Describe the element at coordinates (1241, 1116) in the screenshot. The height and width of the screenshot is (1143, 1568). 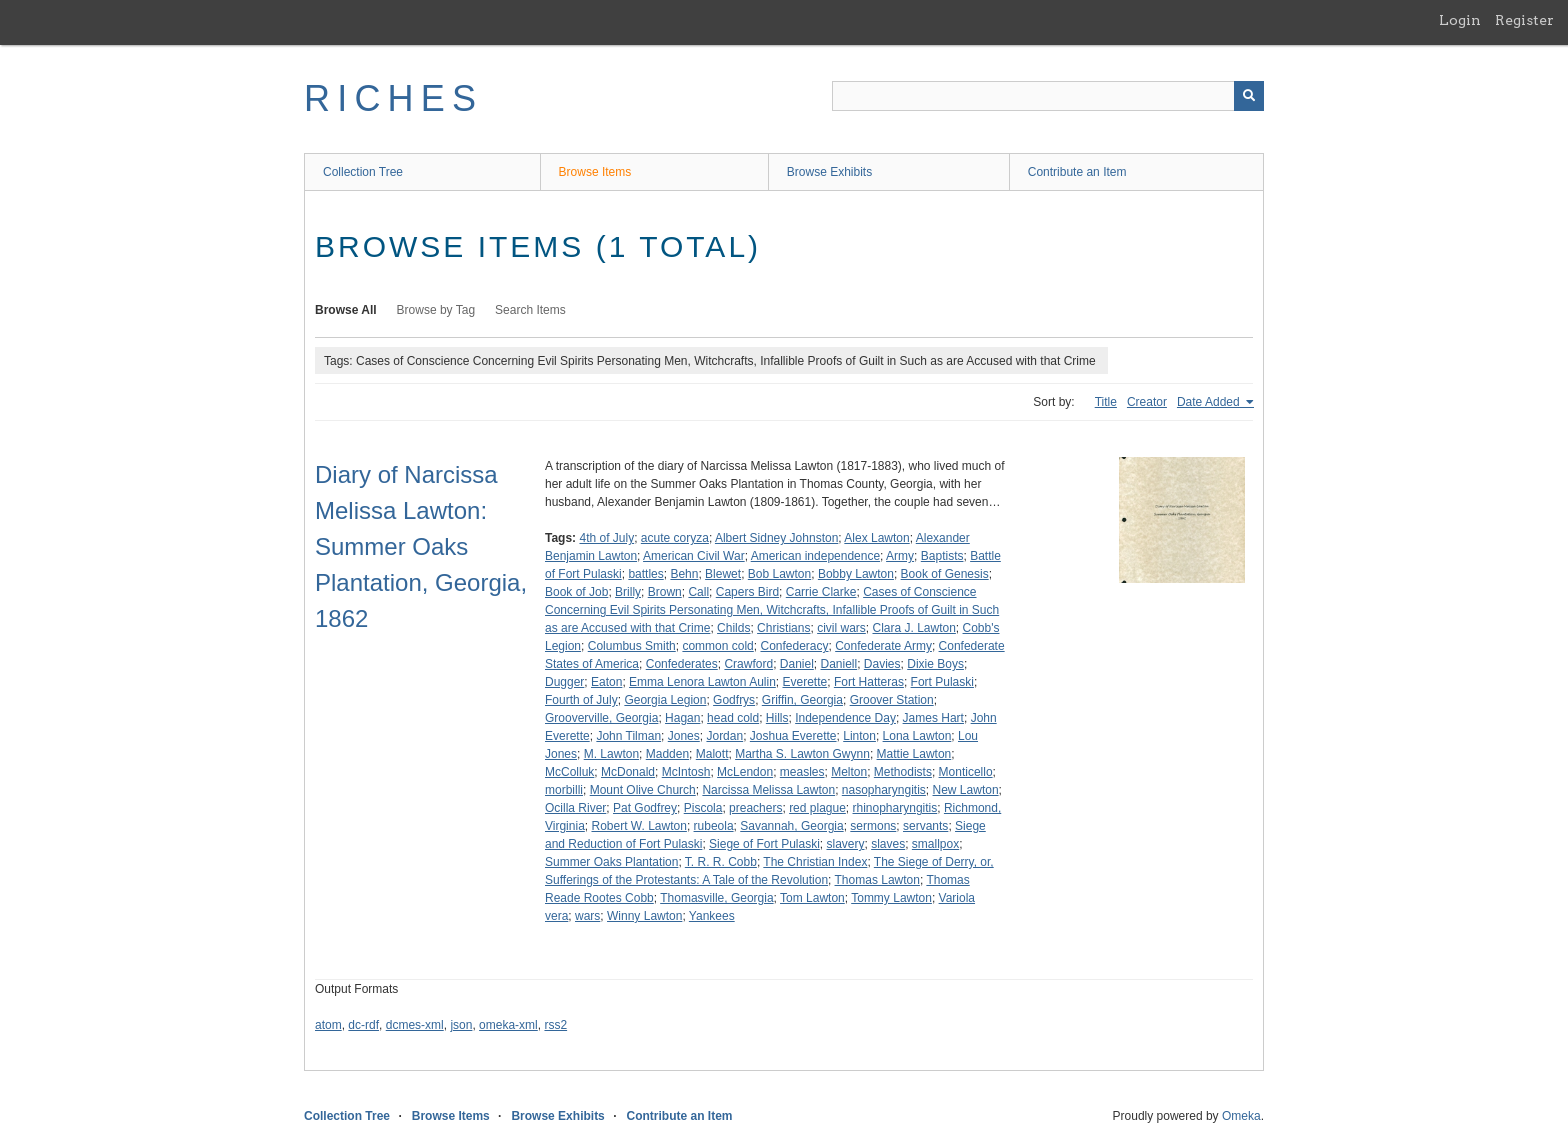
I see `Omeka` at that location.